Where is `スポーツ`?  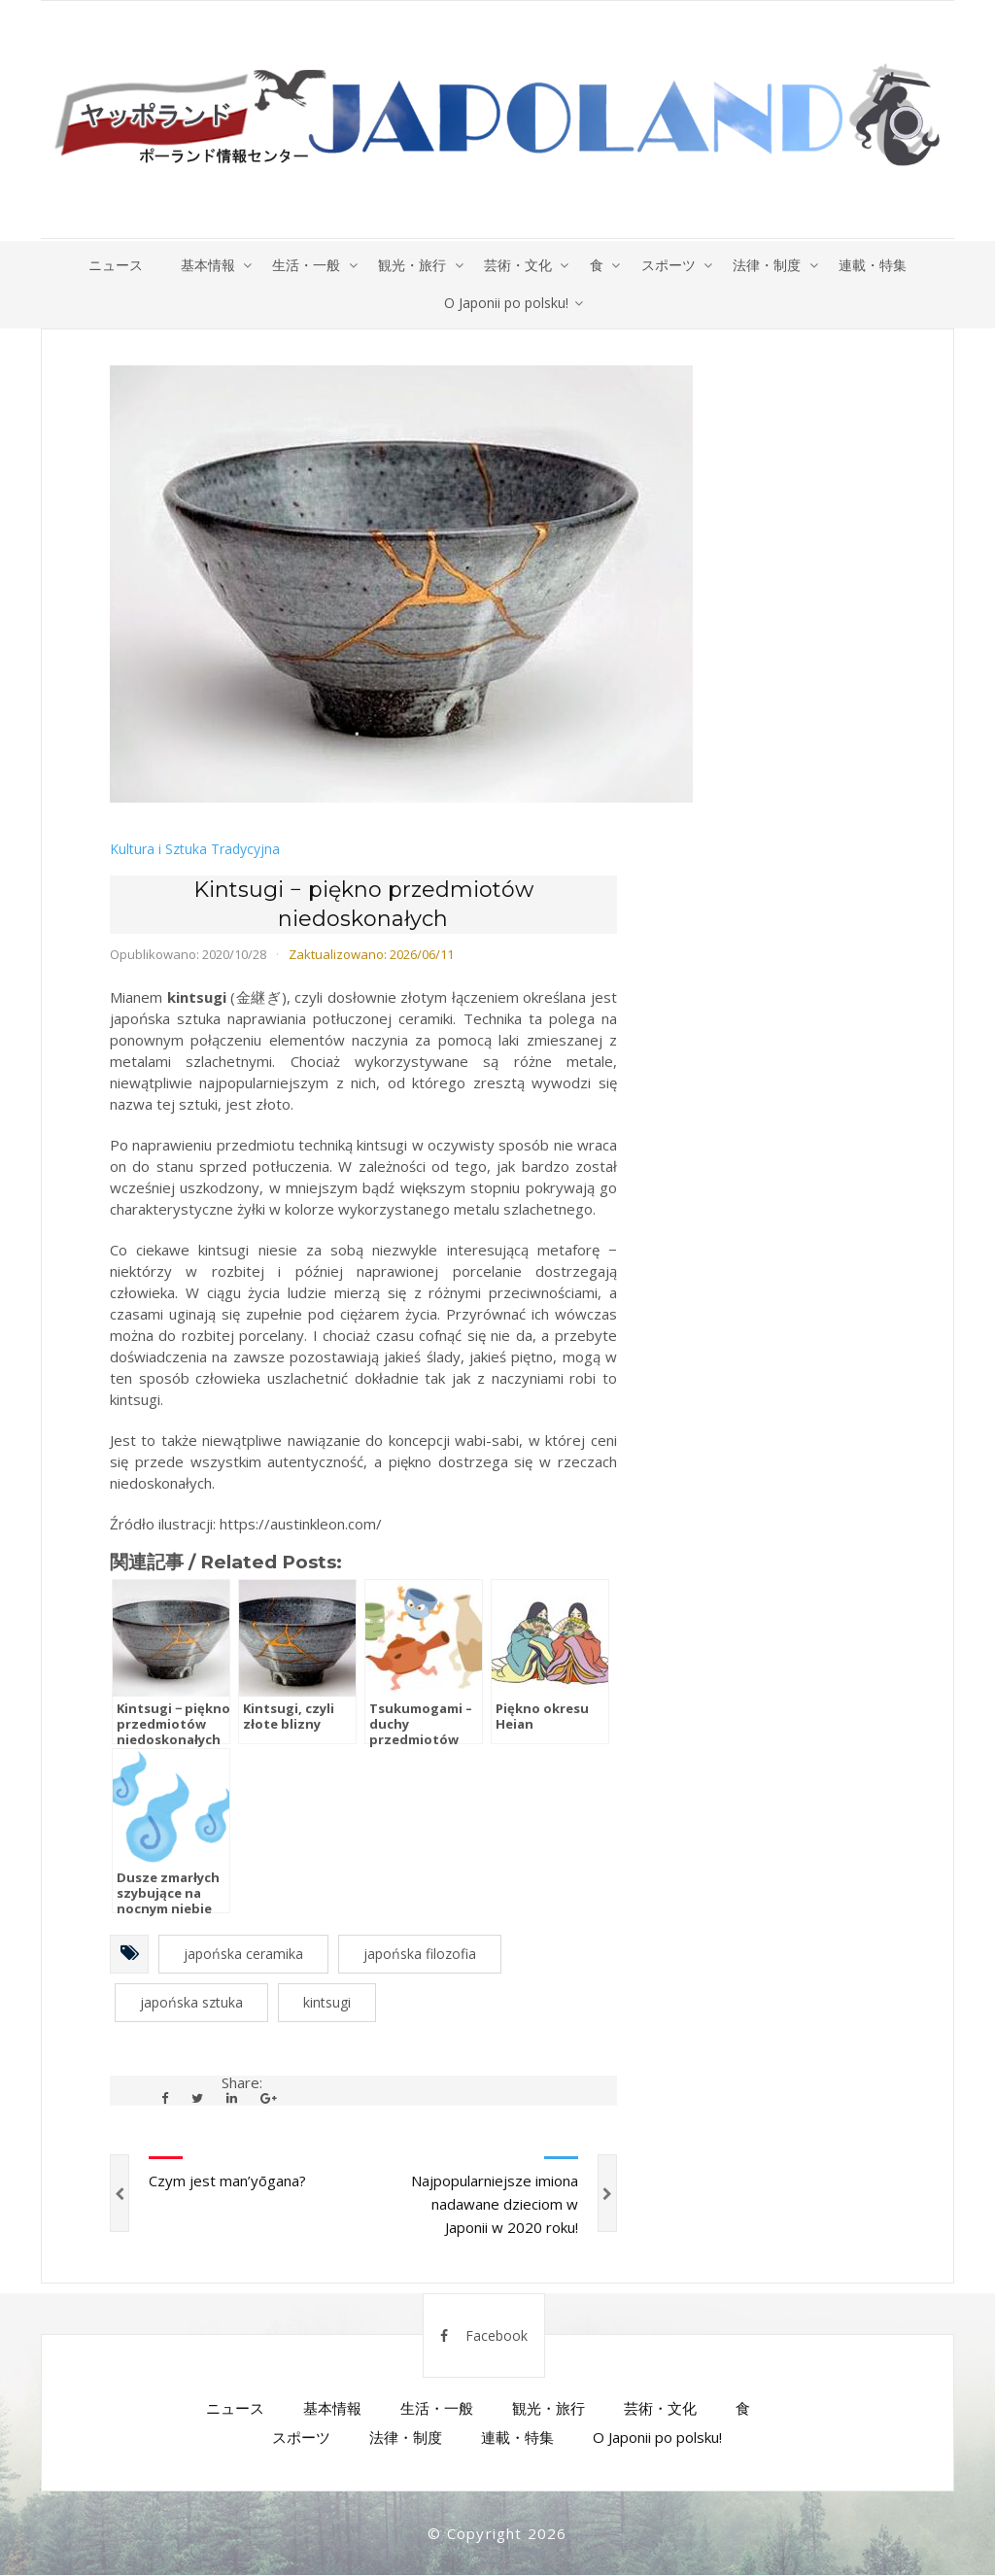
スポーツ is located at coordinates (670, 265).